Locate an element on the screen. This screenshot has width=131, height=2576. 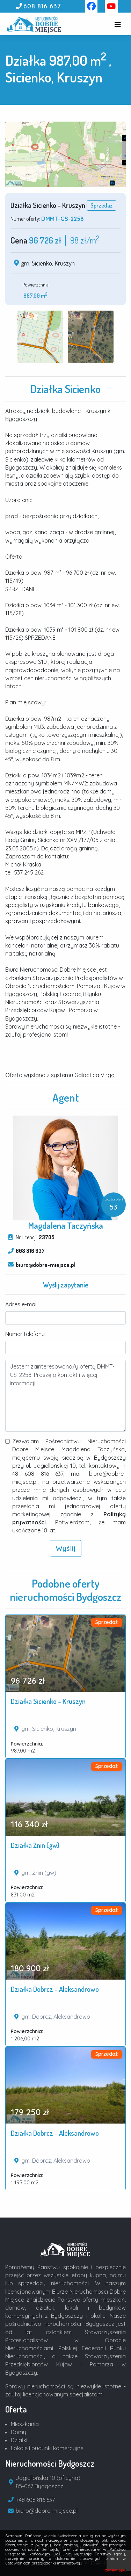
Jestem zainteresowana/y ofertą DMMT-GS-2258. Proszę o kontakt i więcej informacji. is located at coordinates (65, 1396).